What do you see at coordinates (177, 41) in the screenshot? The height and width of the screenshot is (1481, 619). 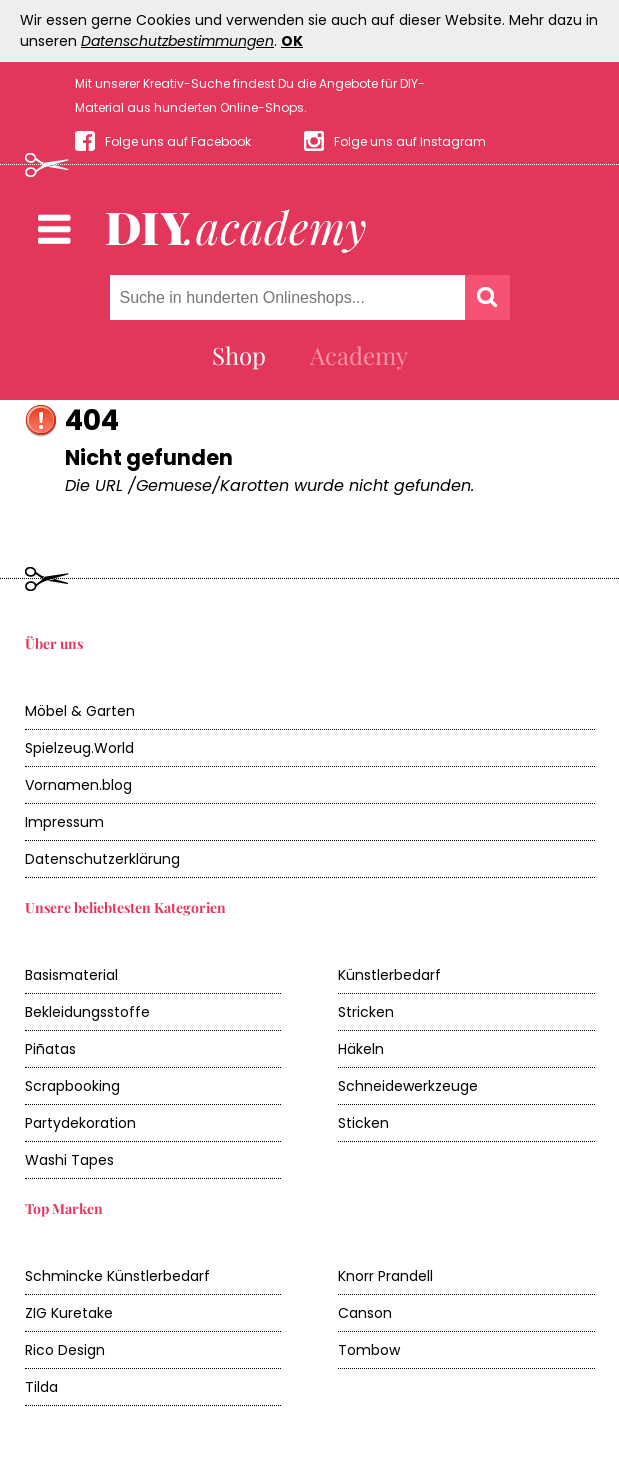 I see `Datenschutzbestimmungen` at bounding box center [177, 41].